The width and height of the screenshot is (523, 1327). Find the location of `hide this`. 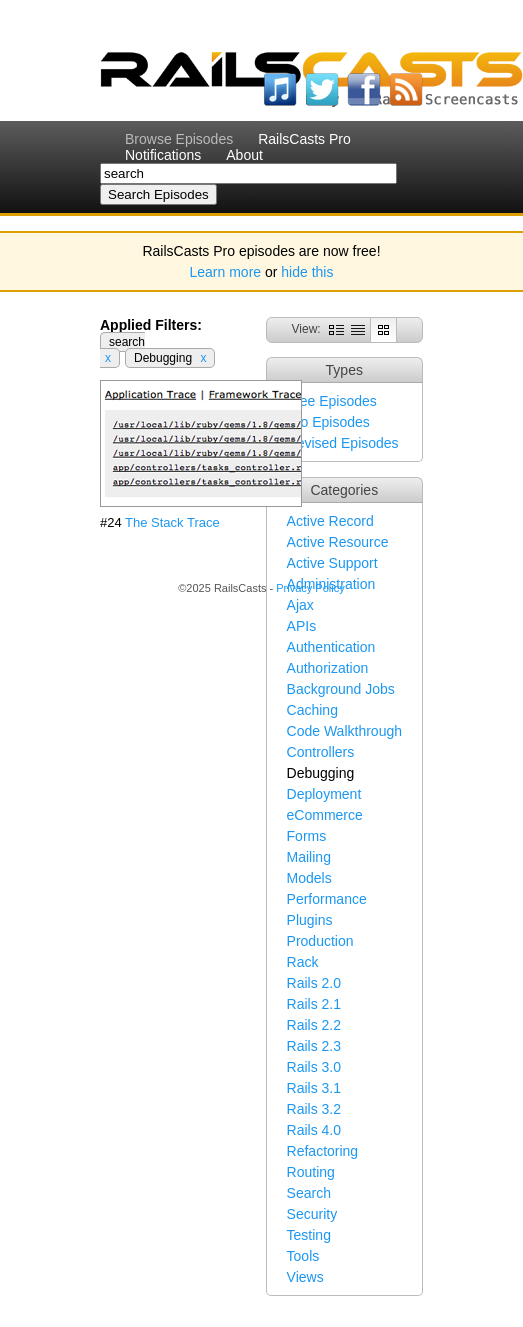

hide this is located at coordinates (307, 272).